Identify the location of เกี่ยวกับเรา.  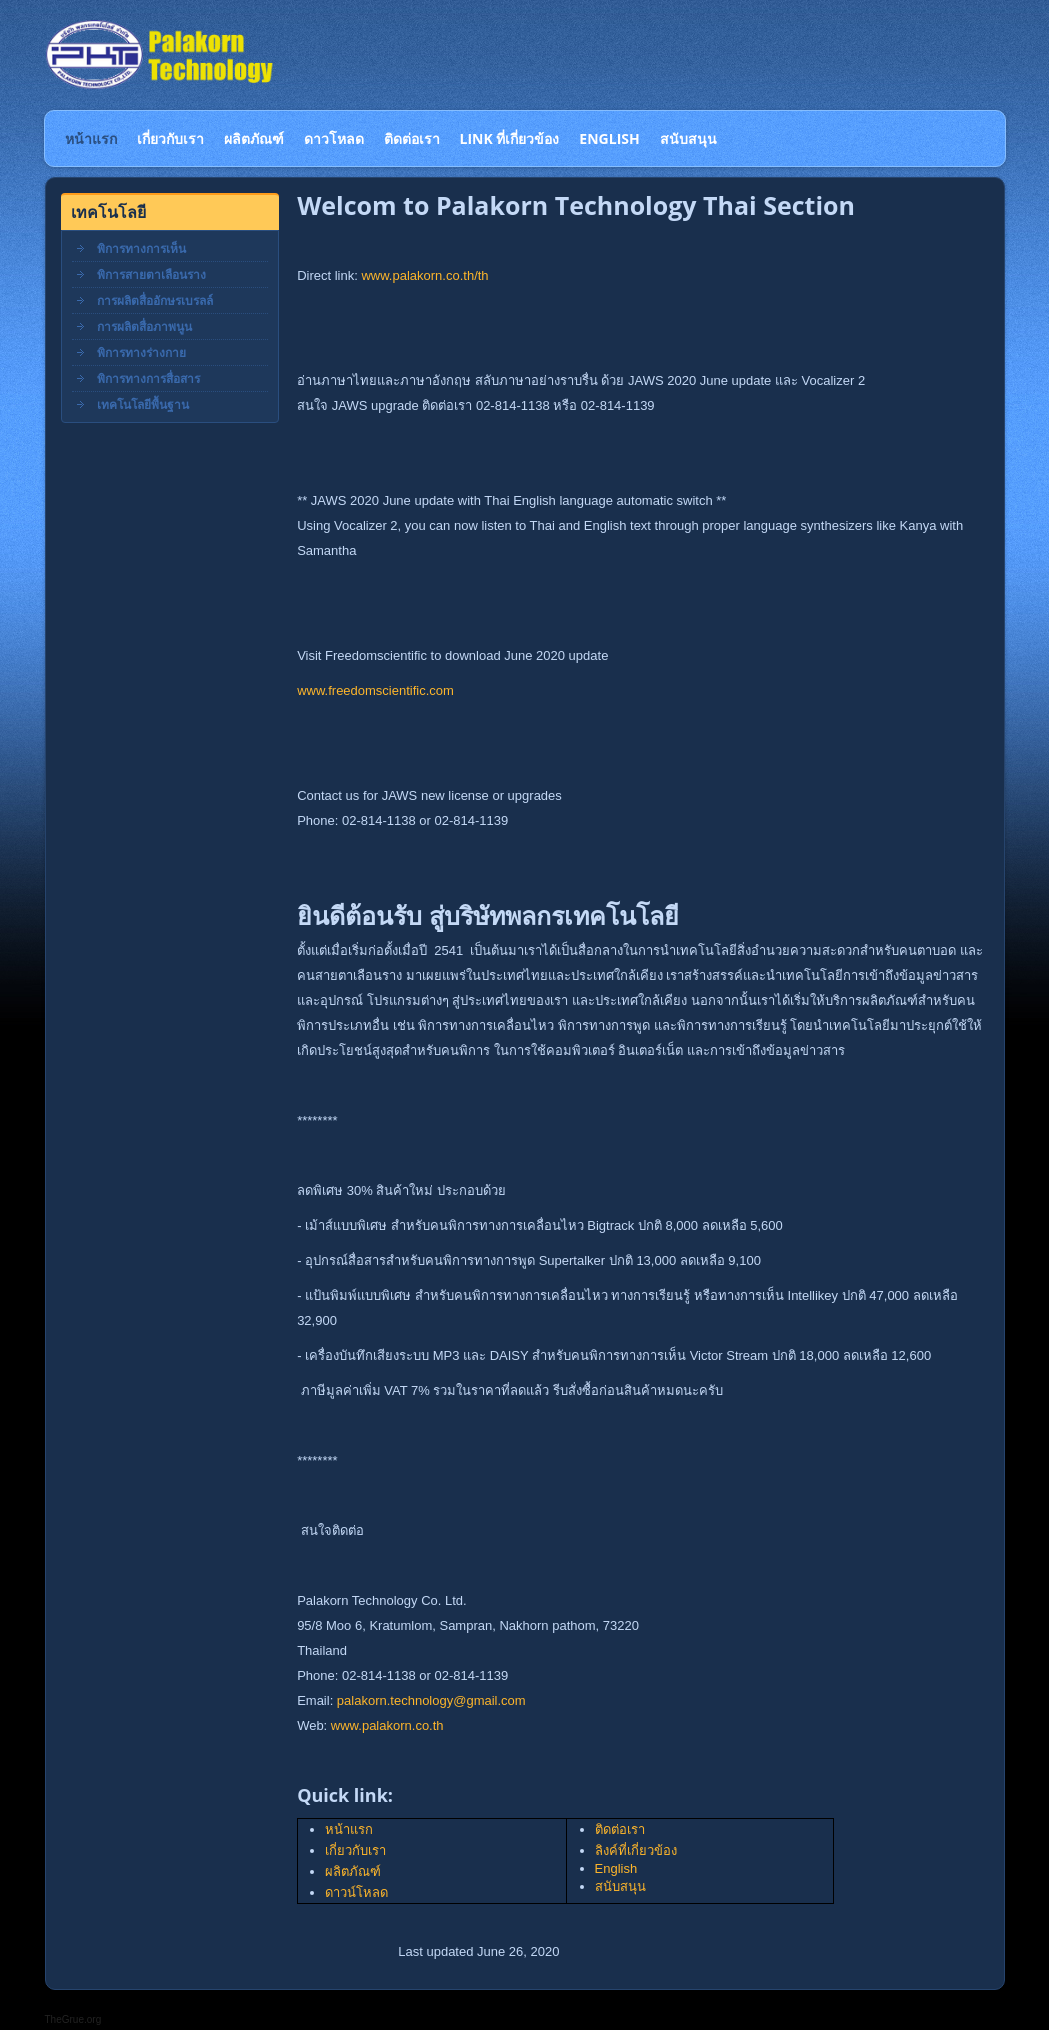
(355, 1850).